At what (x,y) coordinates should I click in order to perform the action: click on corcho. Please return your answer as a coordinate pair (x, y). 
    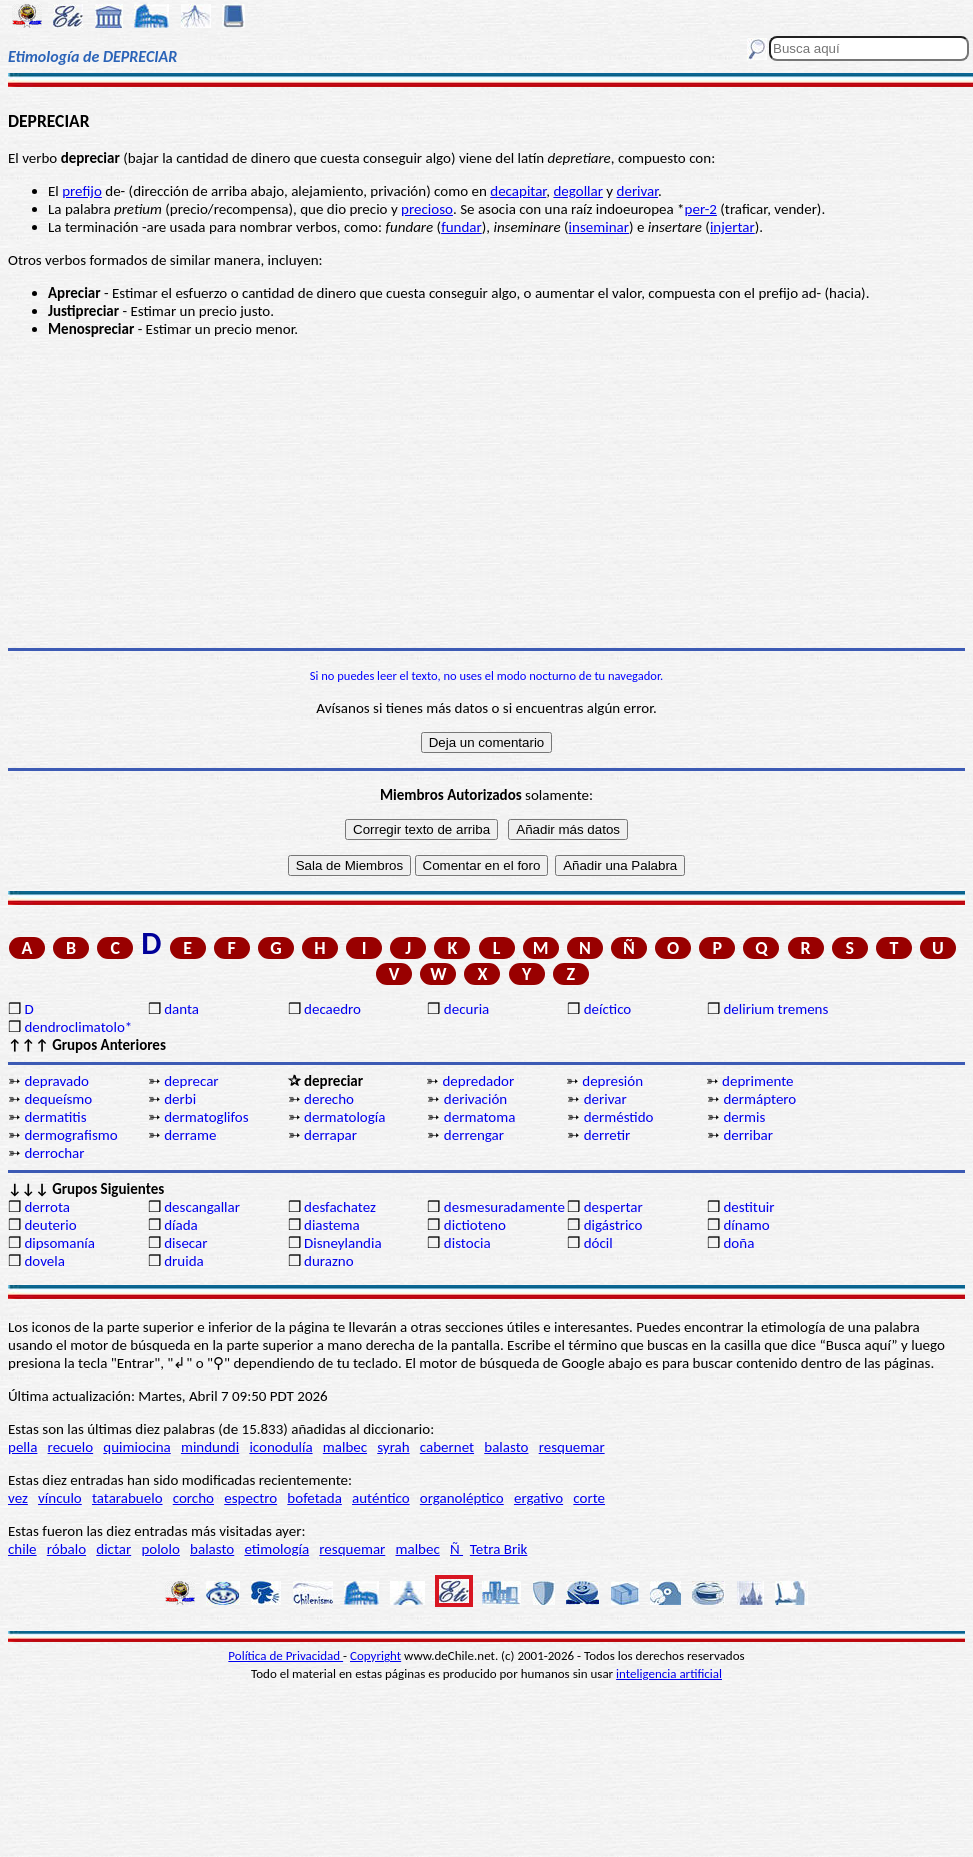
    Looking at the image, I should click on (193, 1498).